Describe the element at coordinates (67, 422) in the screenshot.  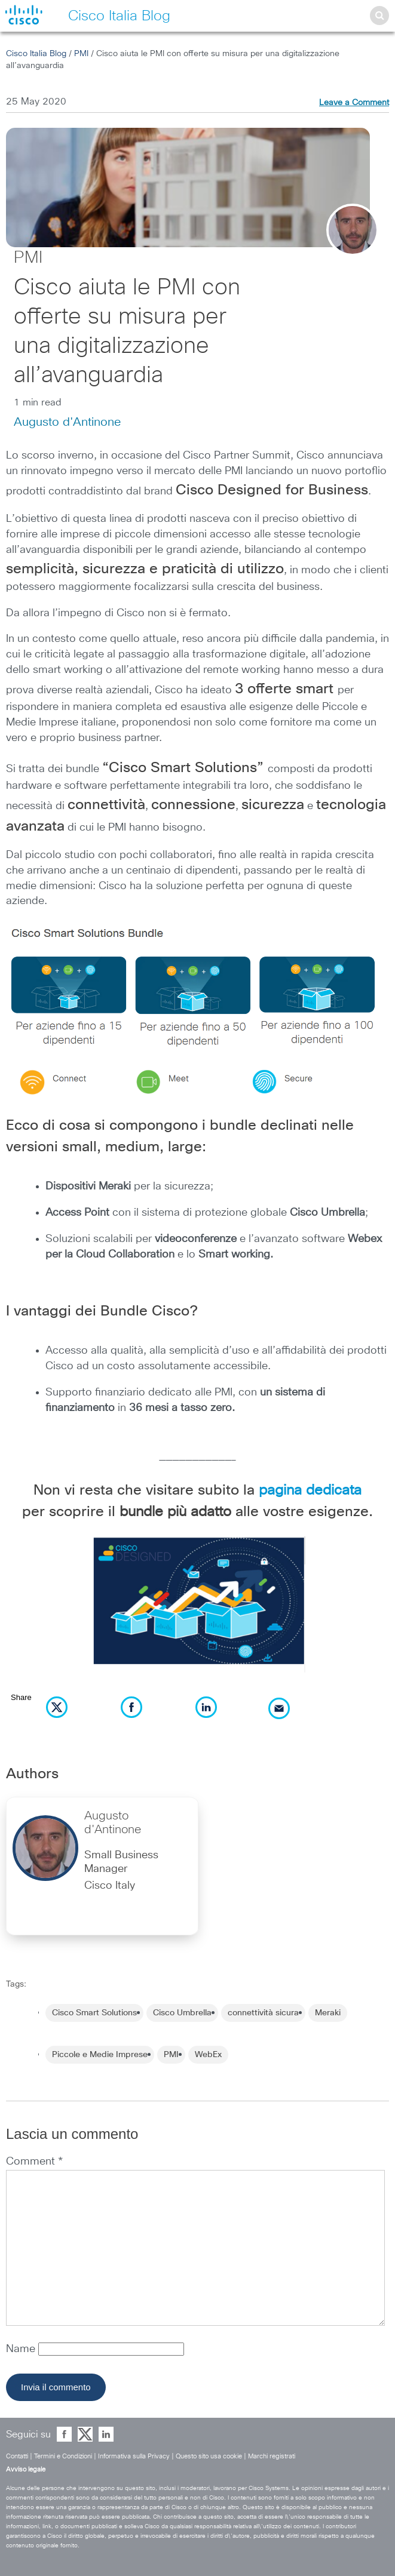
I see `Augusto d'Antinone` at that location.